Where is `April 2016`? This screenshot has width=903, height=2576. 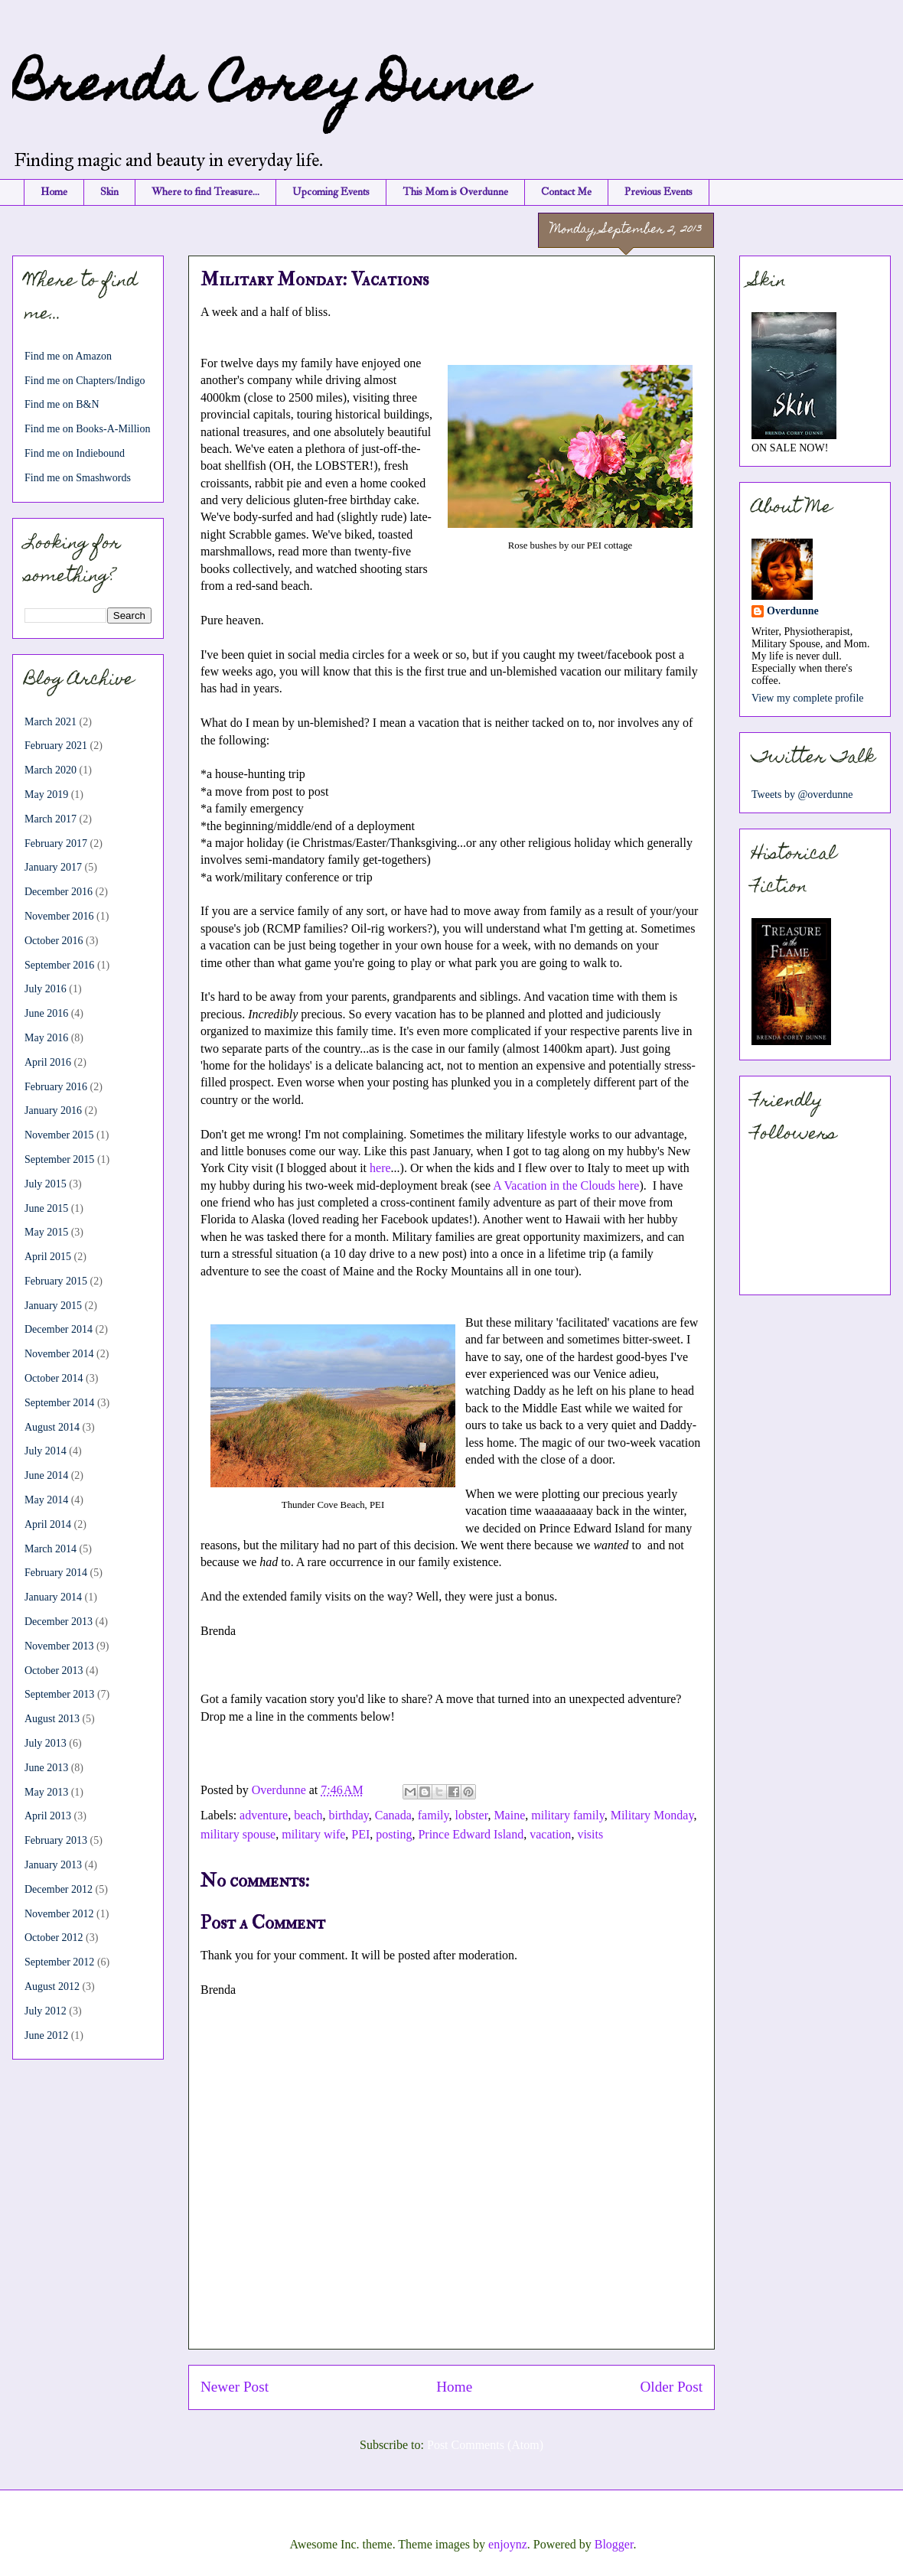 April 2016 is located at coordinates (47, 1062).